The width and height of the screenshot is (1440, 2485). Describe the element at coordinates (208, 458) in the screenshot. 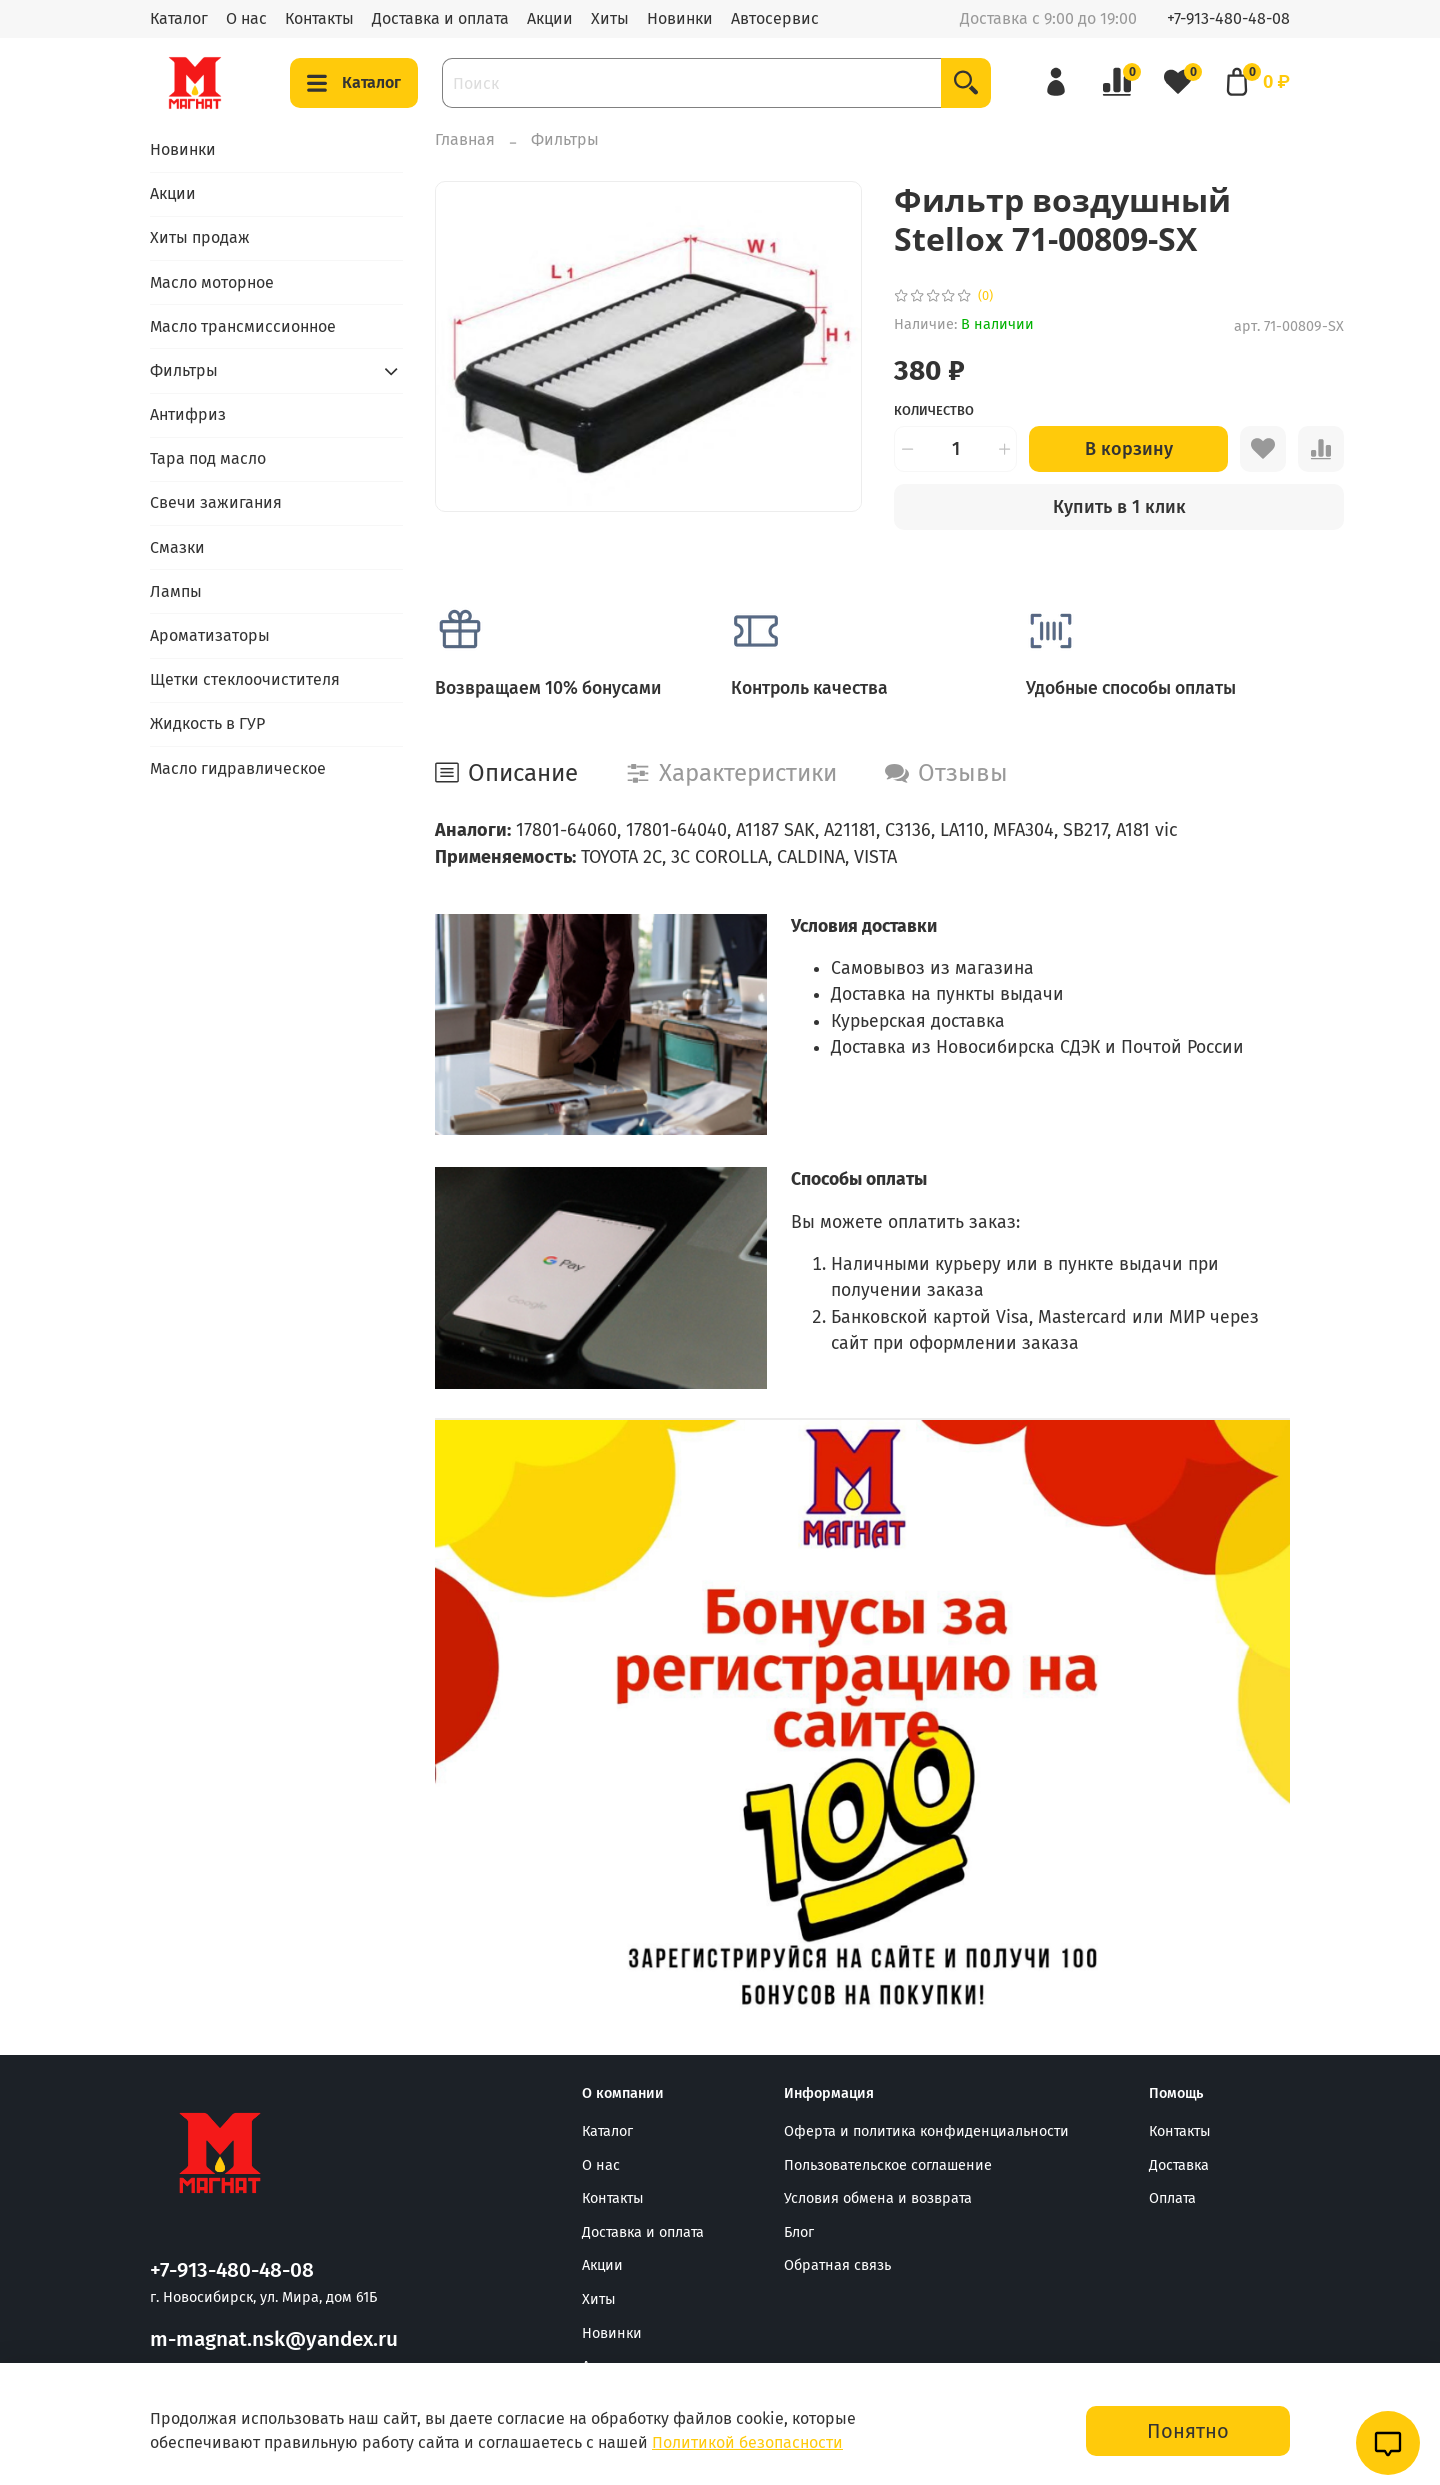

I see `Тара под масло` at that location.